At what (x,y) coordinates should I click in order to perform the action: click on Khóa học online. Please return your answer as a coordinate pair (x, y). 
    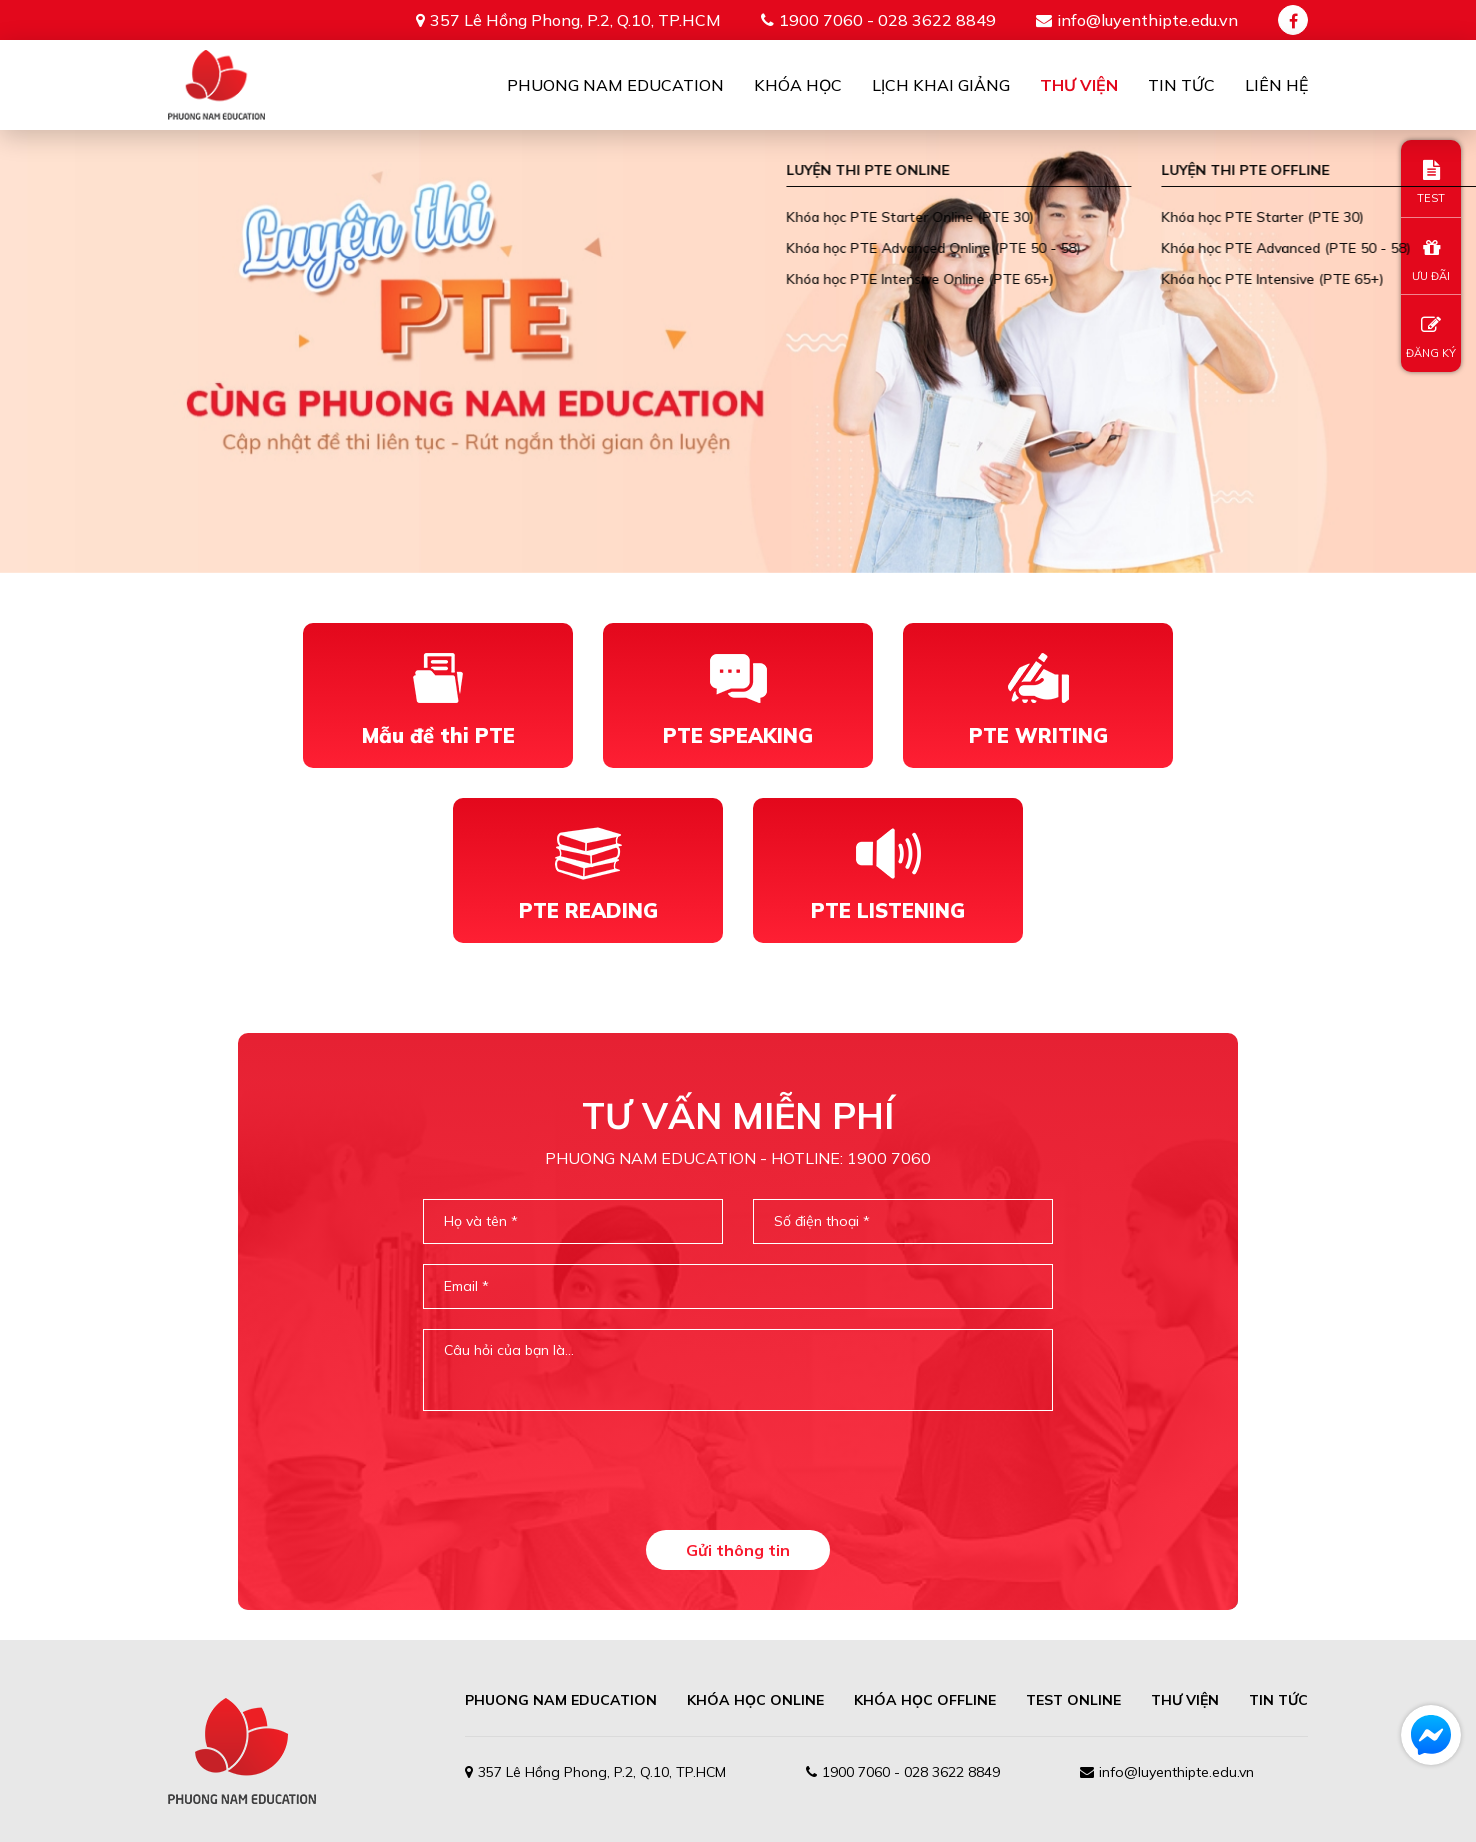
    Looking at the image, I should click on (755, 1700).